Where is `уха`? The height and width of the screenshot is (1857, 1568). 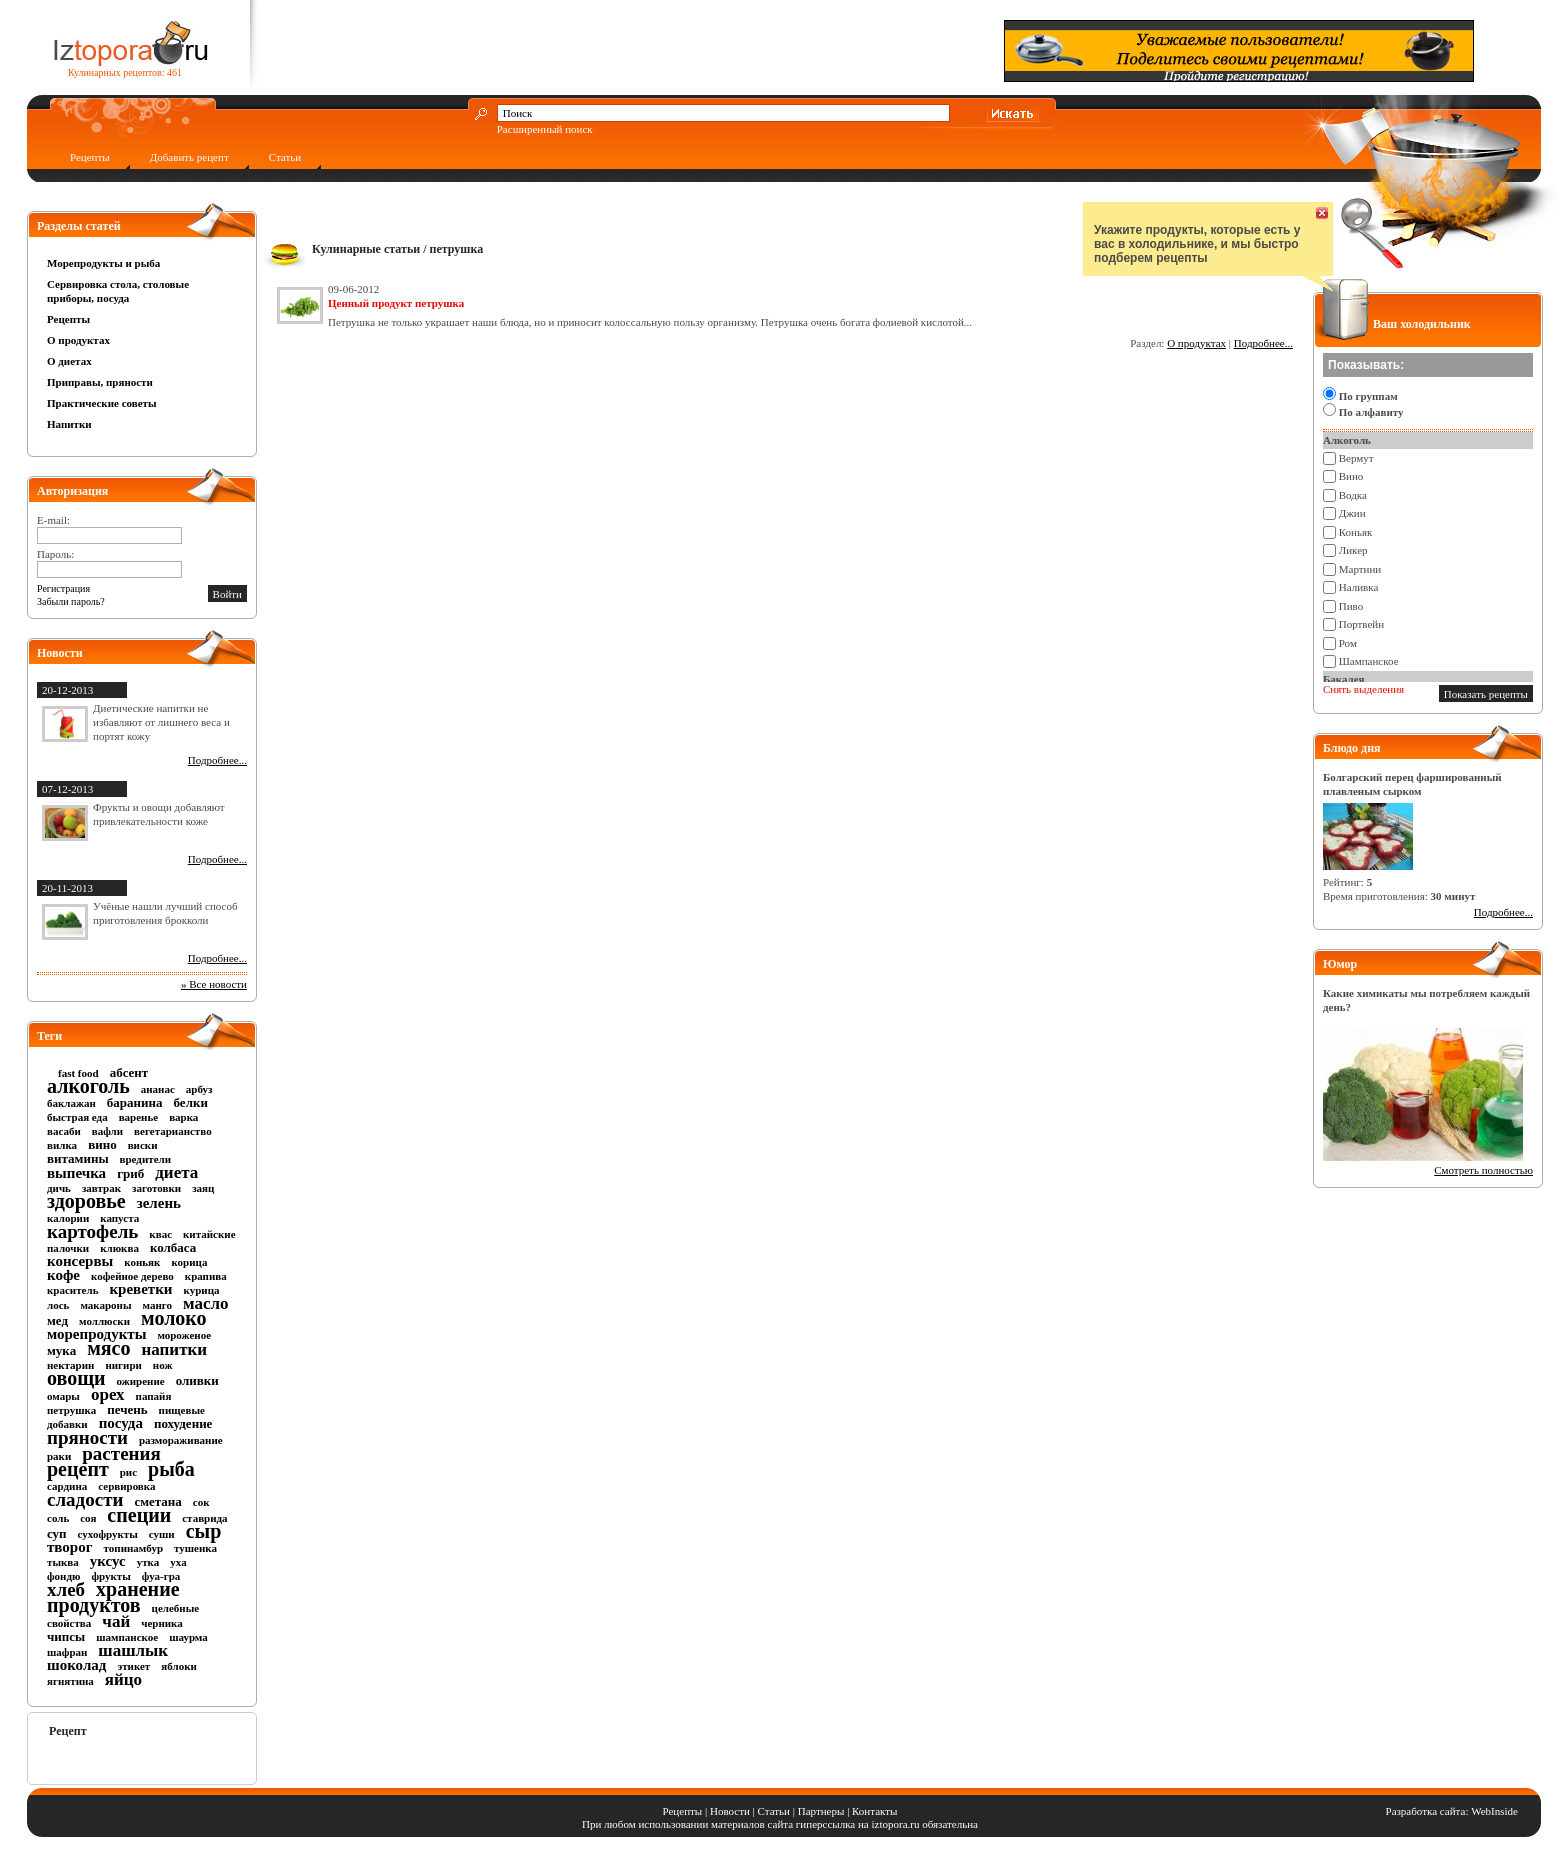 уха is located at coordinates (178, 1562).